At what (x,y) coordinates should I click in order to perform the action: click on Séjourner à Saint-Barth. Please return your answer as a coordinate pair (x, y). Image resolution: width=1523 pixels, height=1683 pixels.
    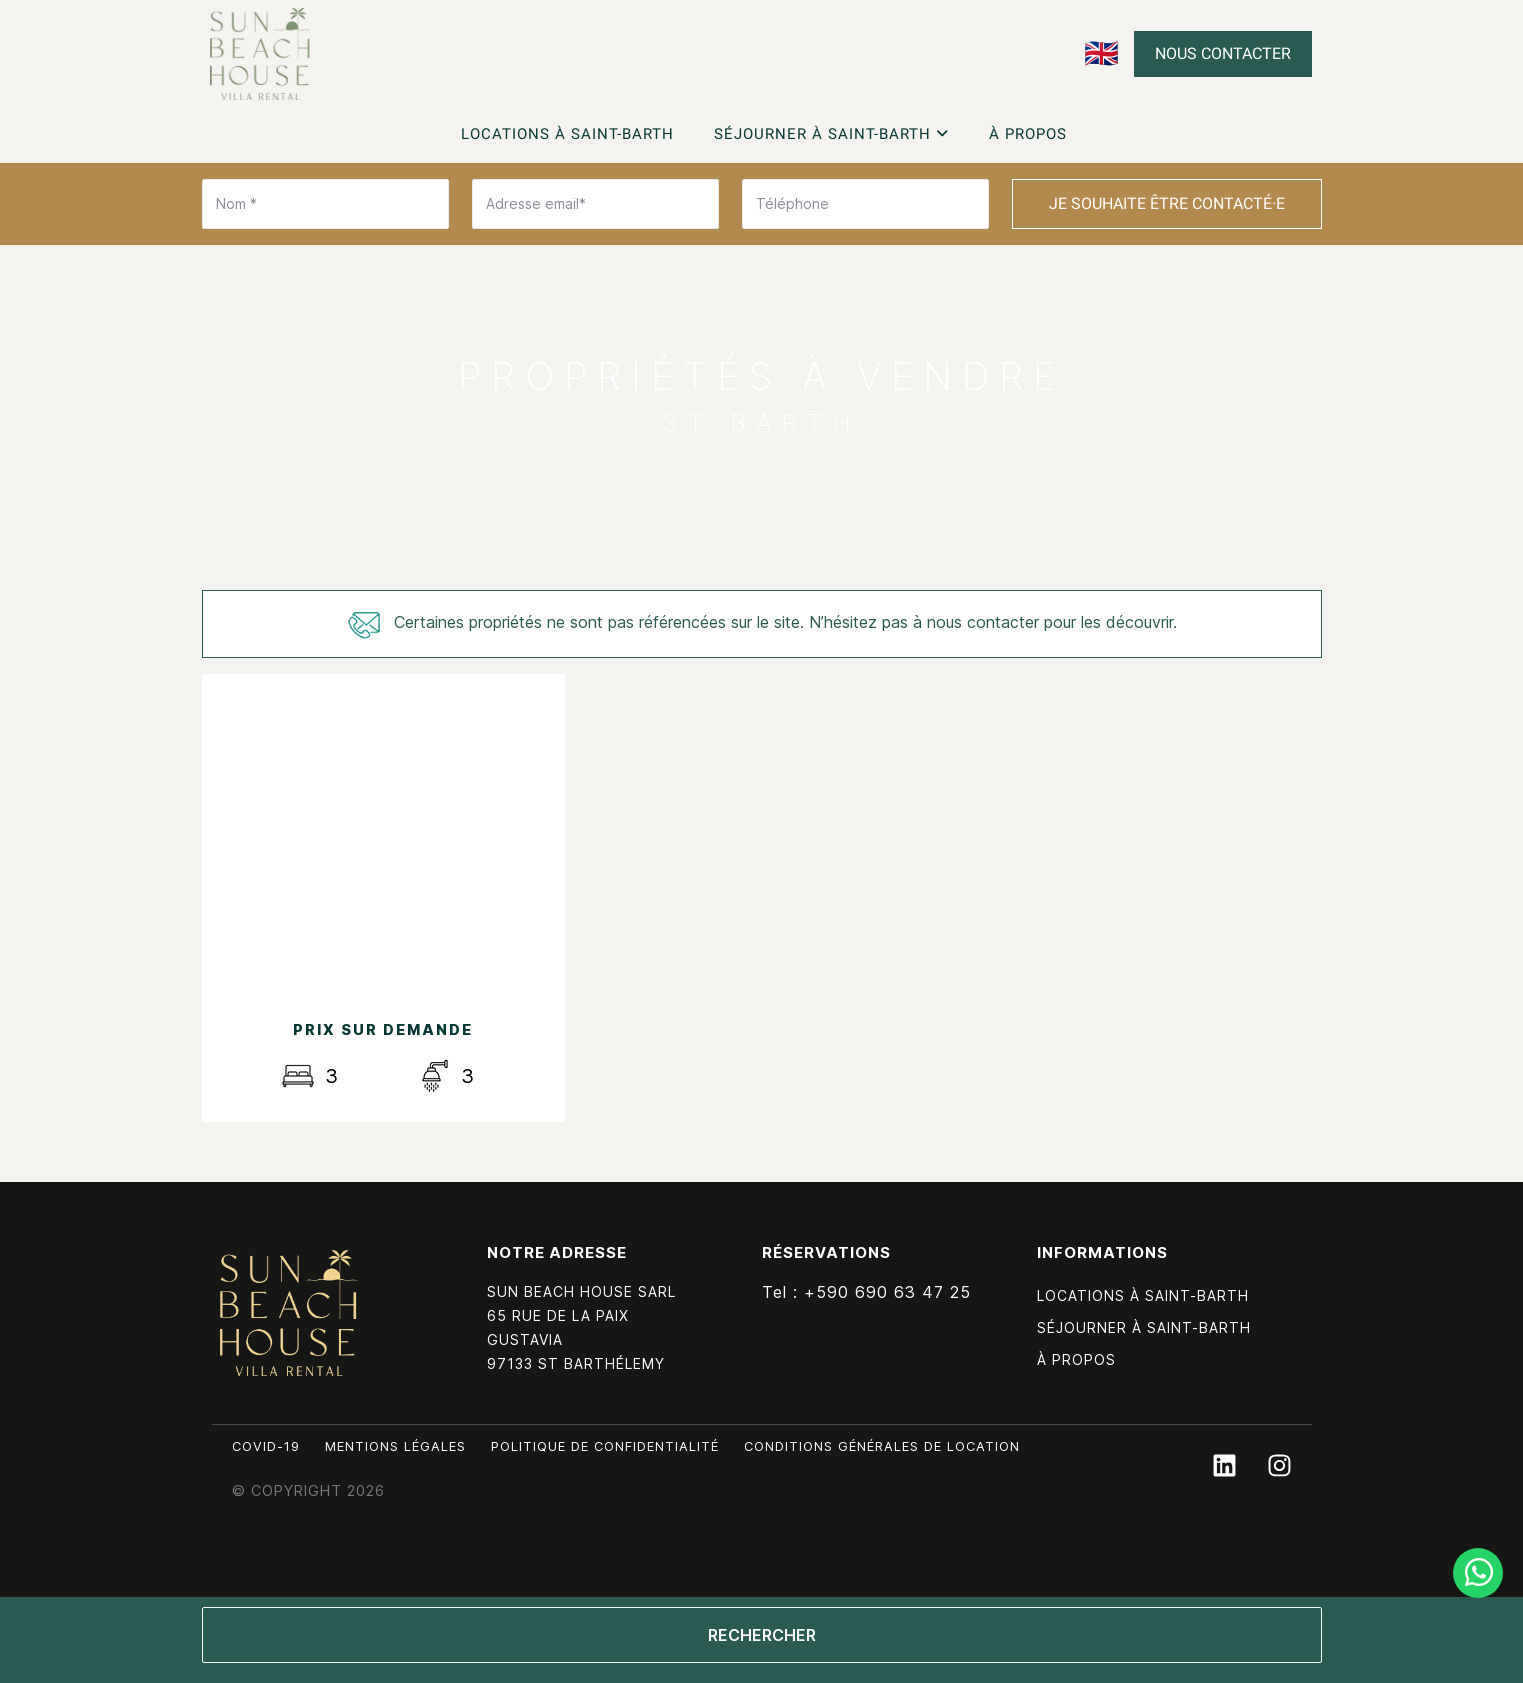
    Looking at the image, I should click on (831, 134).